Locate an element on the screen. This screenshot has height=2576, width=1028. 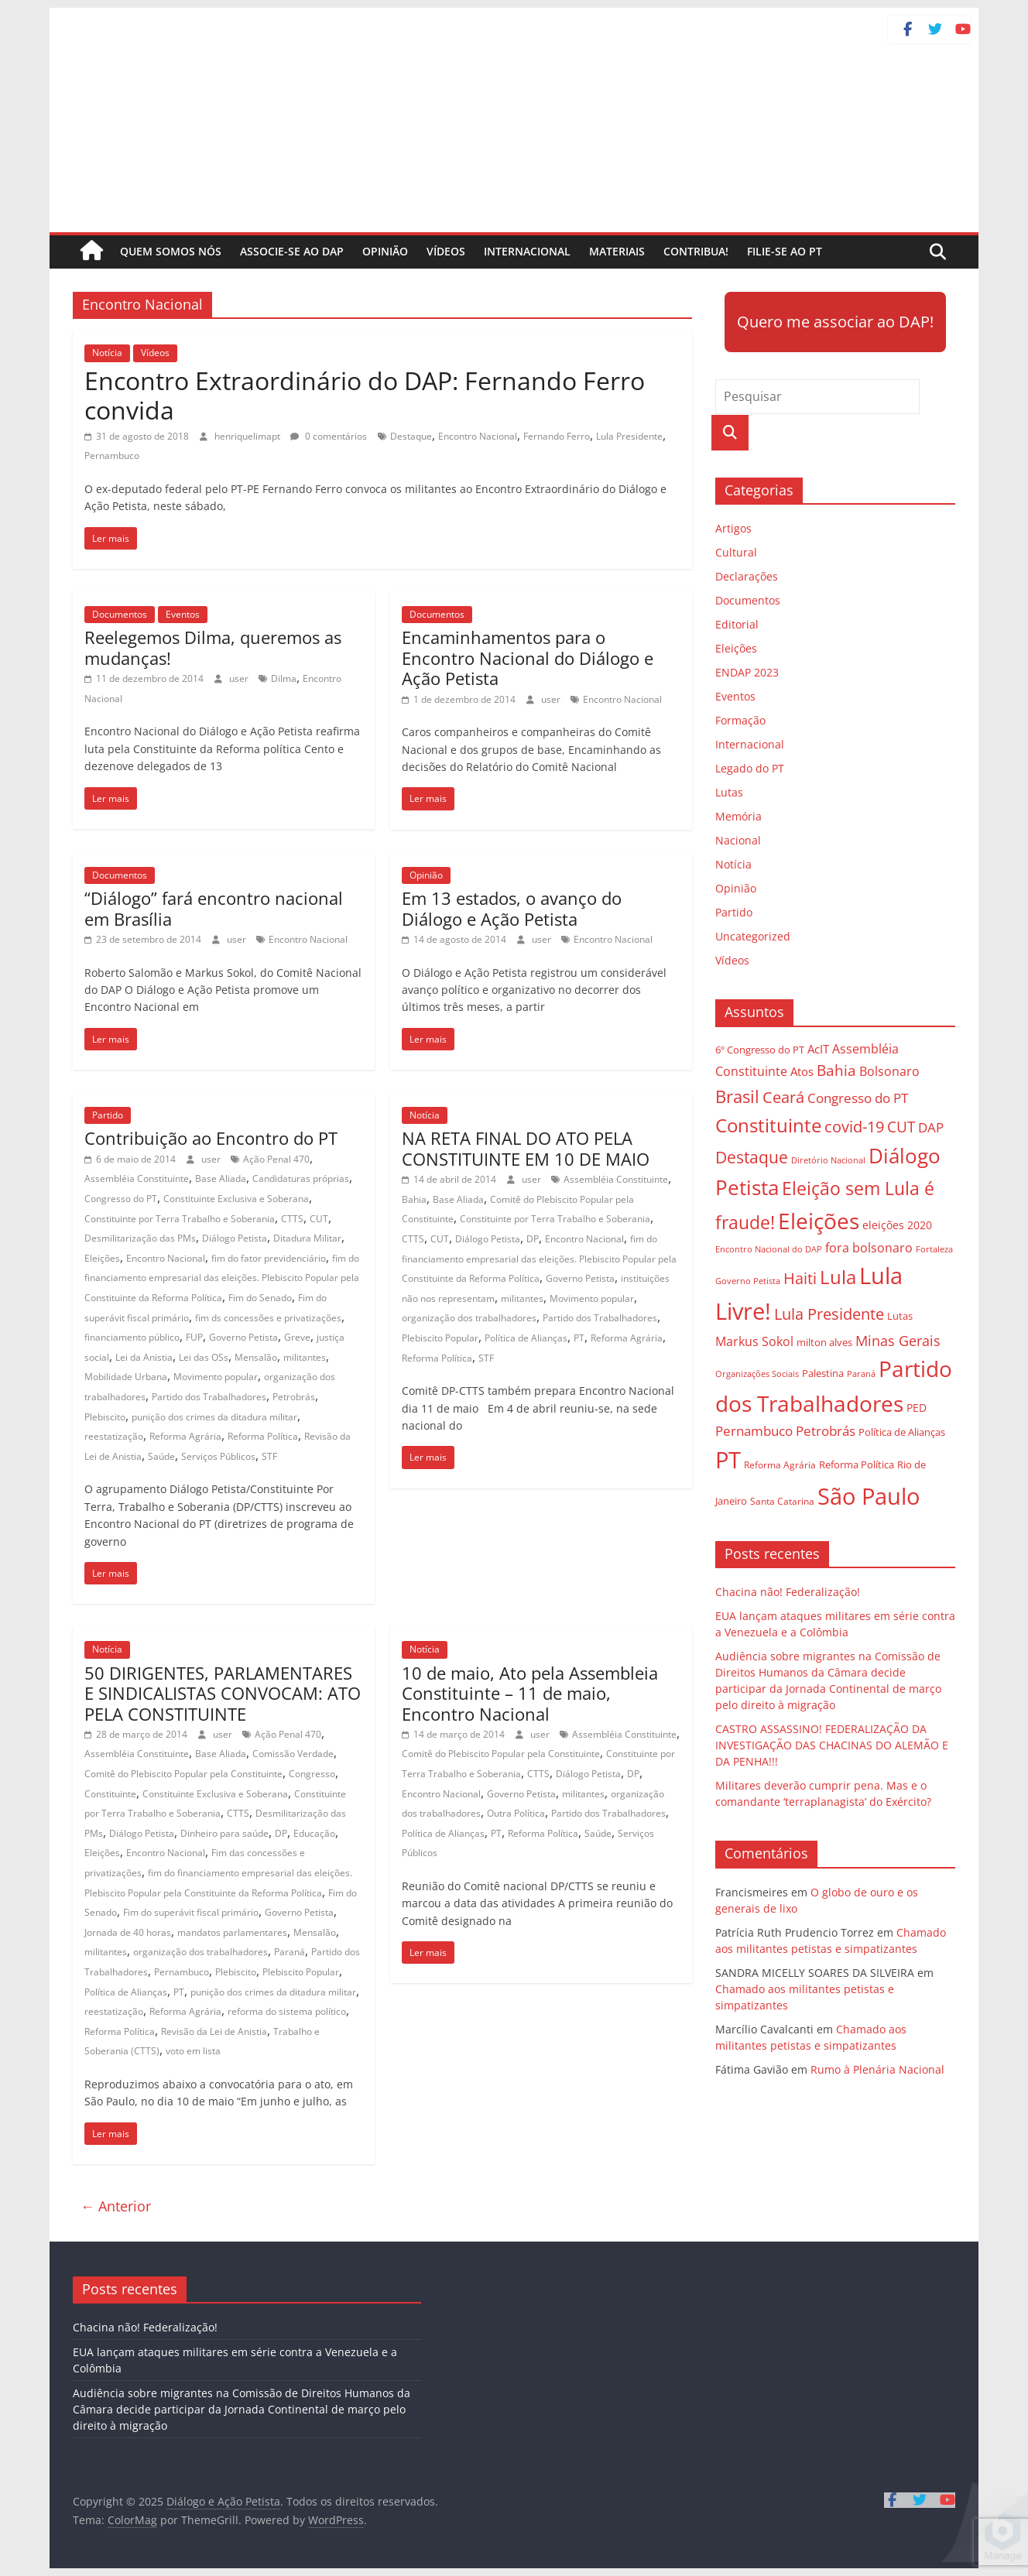
Reelegemos Dilma, queremos as mudanças! is located at coordinates (212, 647).